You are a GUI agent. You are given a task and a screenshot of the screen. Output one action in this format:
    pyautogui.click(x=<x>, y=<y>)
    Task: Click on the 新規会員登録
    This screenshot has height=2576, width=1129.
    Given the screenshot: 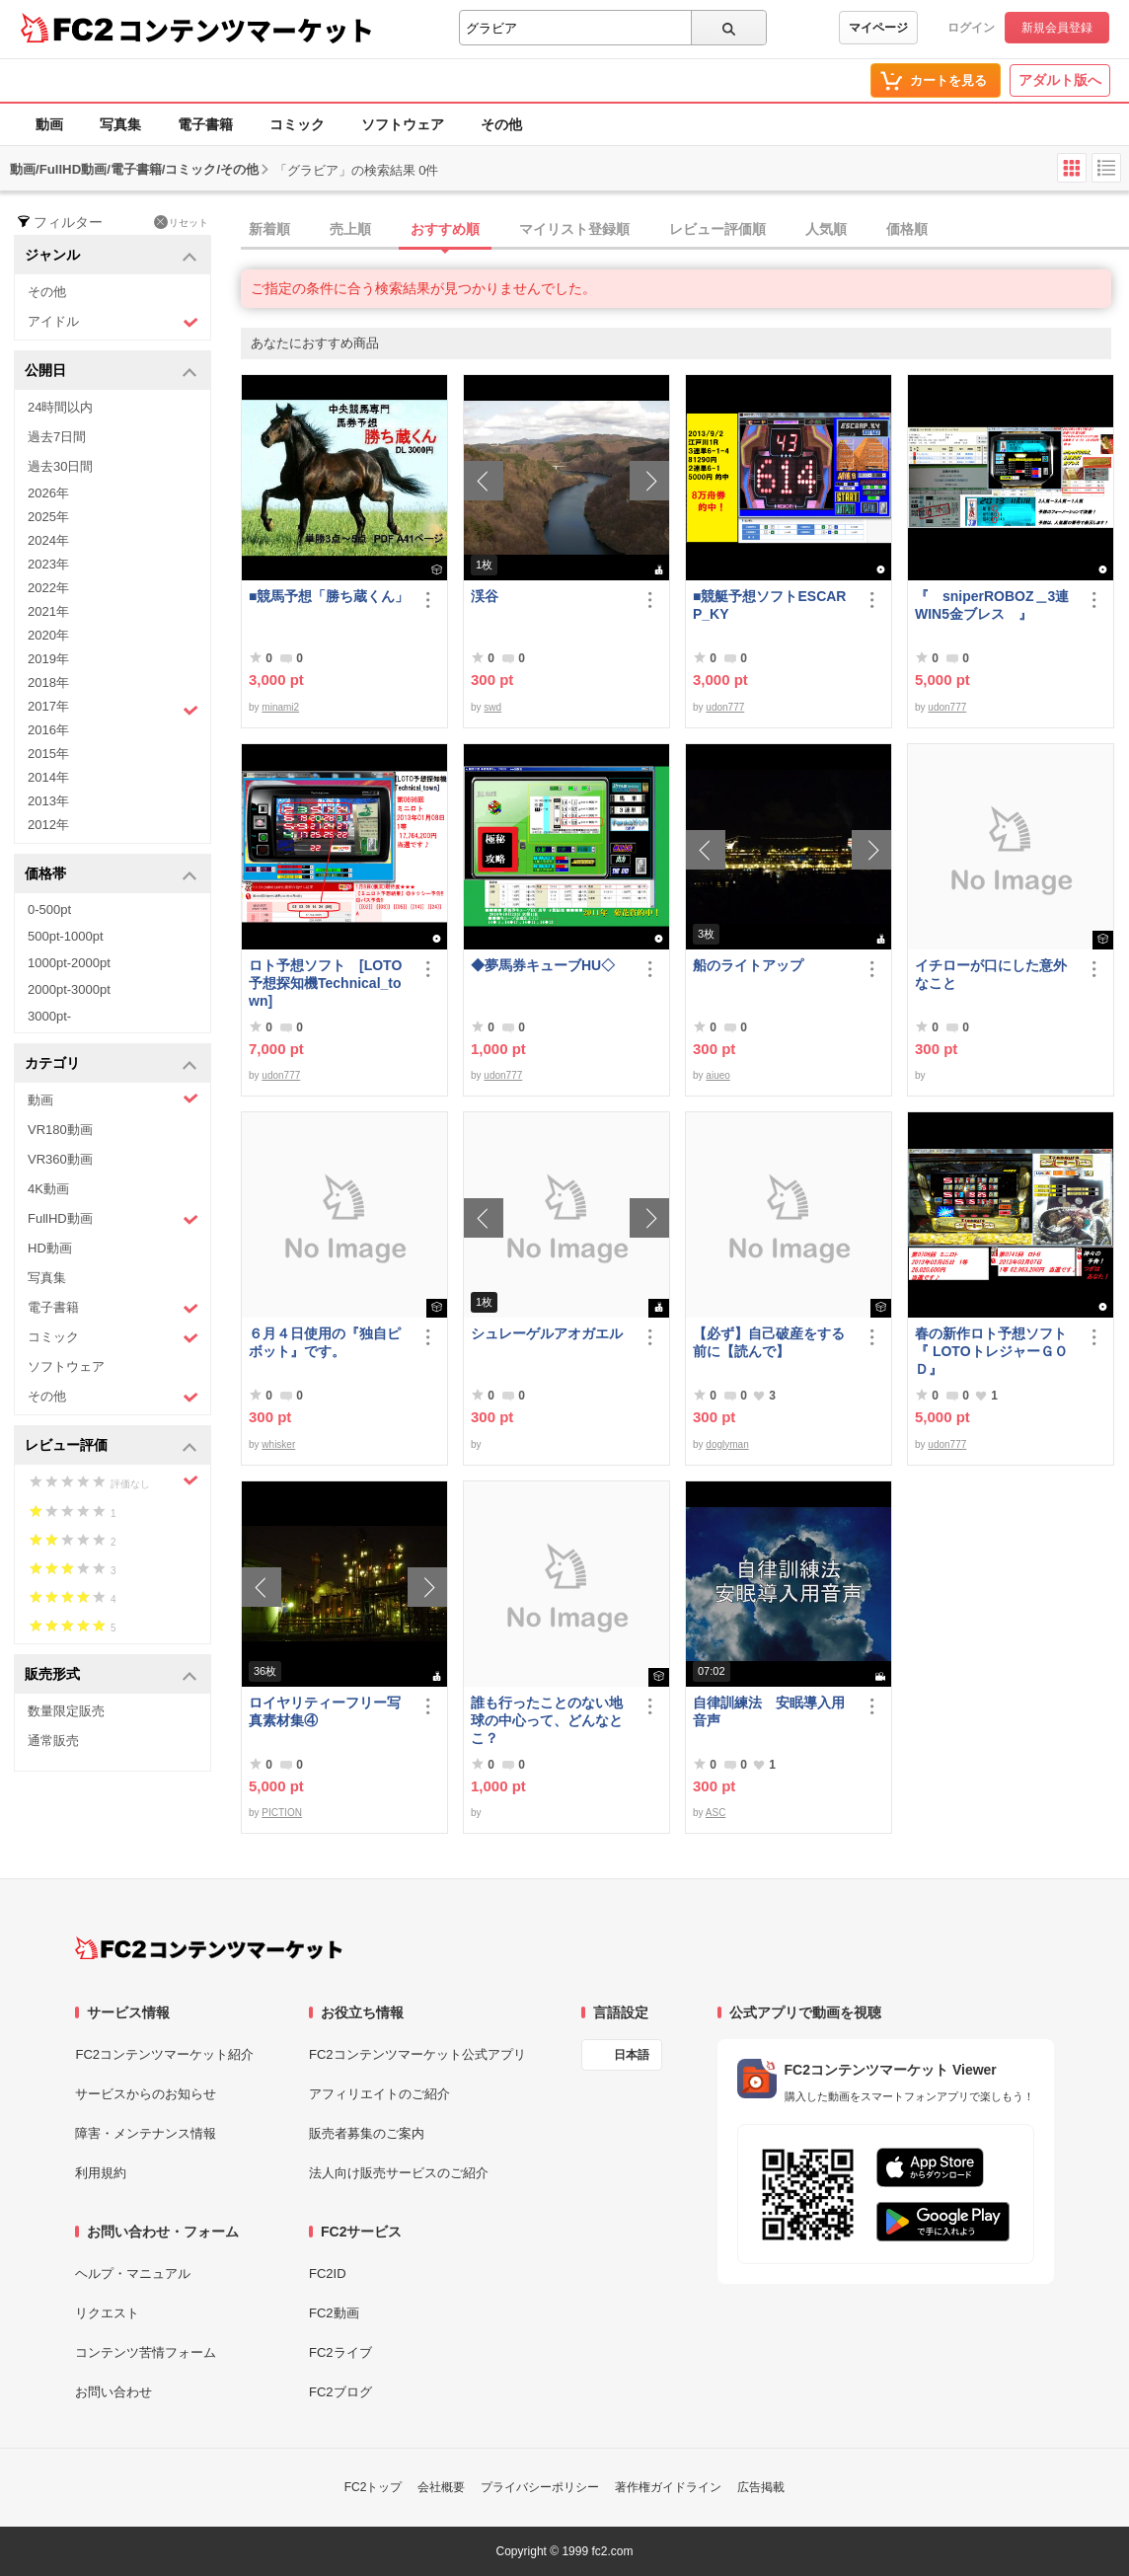 What is the action you would take?
    pyautogui.click(x=1056, y=28)
    